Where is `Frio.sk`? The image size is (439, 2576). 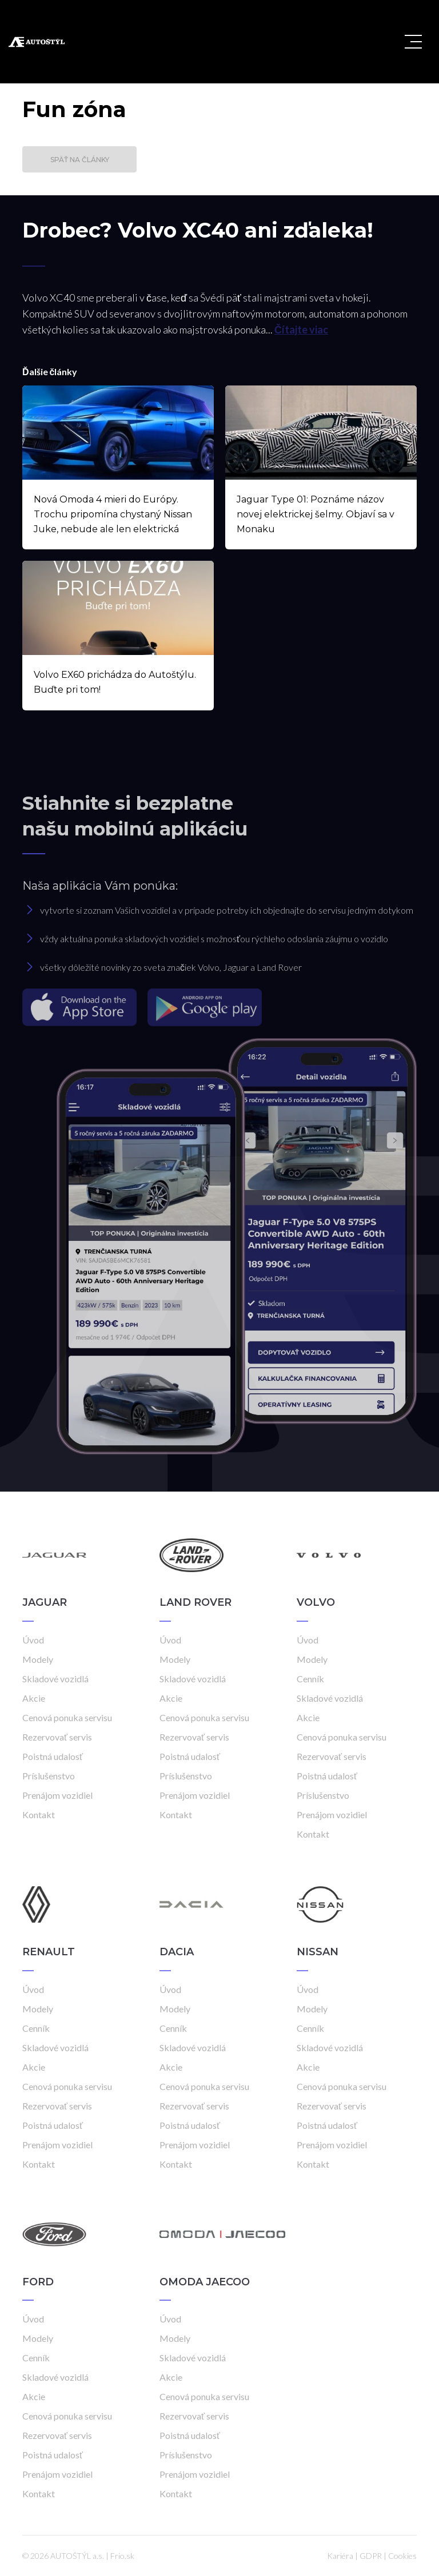 Frio.sk is located at coordinates (122, 2556).